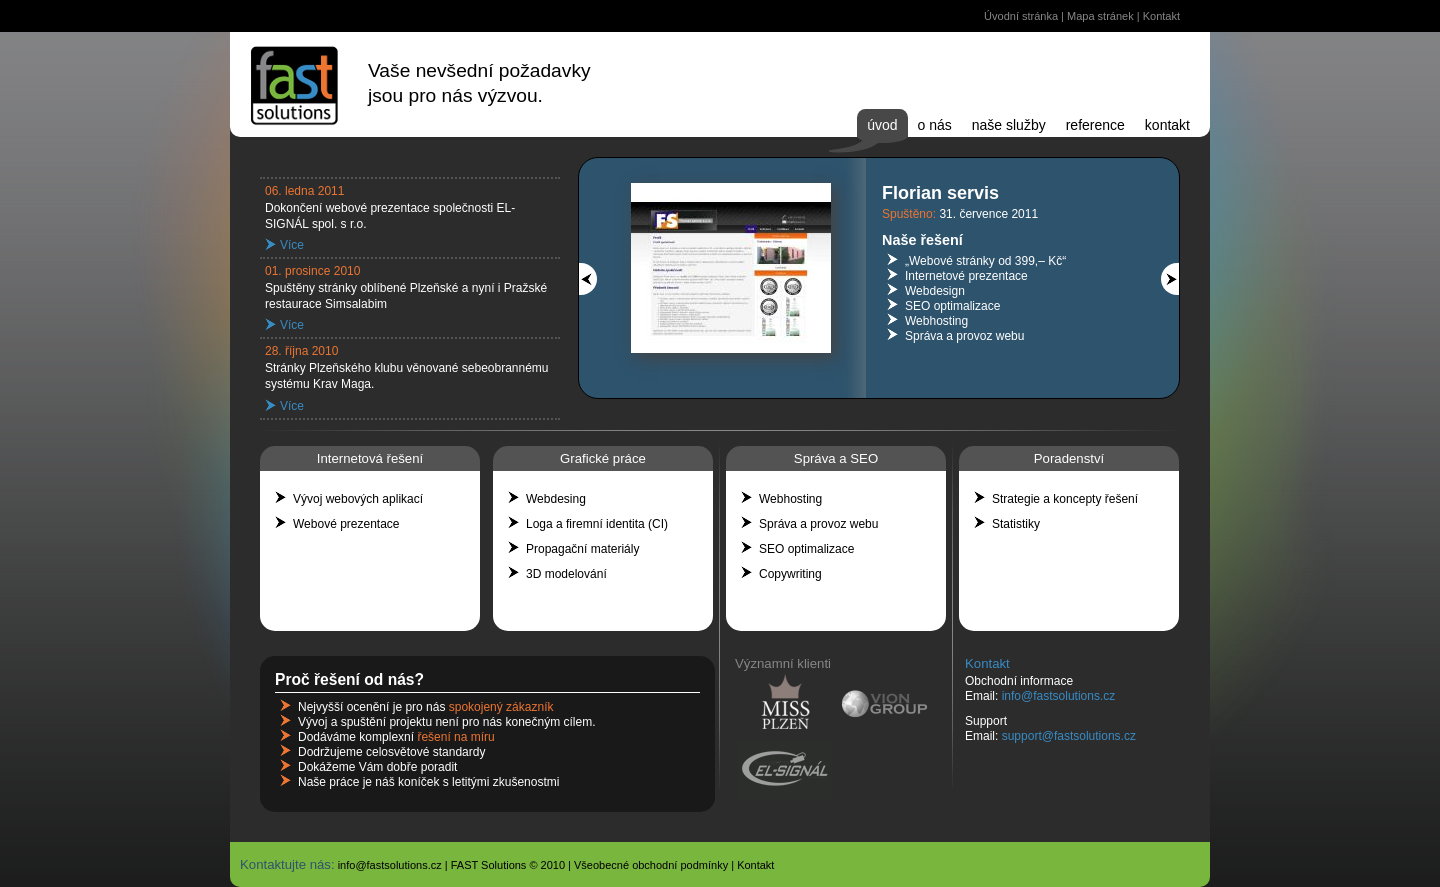 This screenshot has width=1440, height=887. Describe the element at coordinates (1009, 125) in the screenshot. I see `Naše služby` at that location.